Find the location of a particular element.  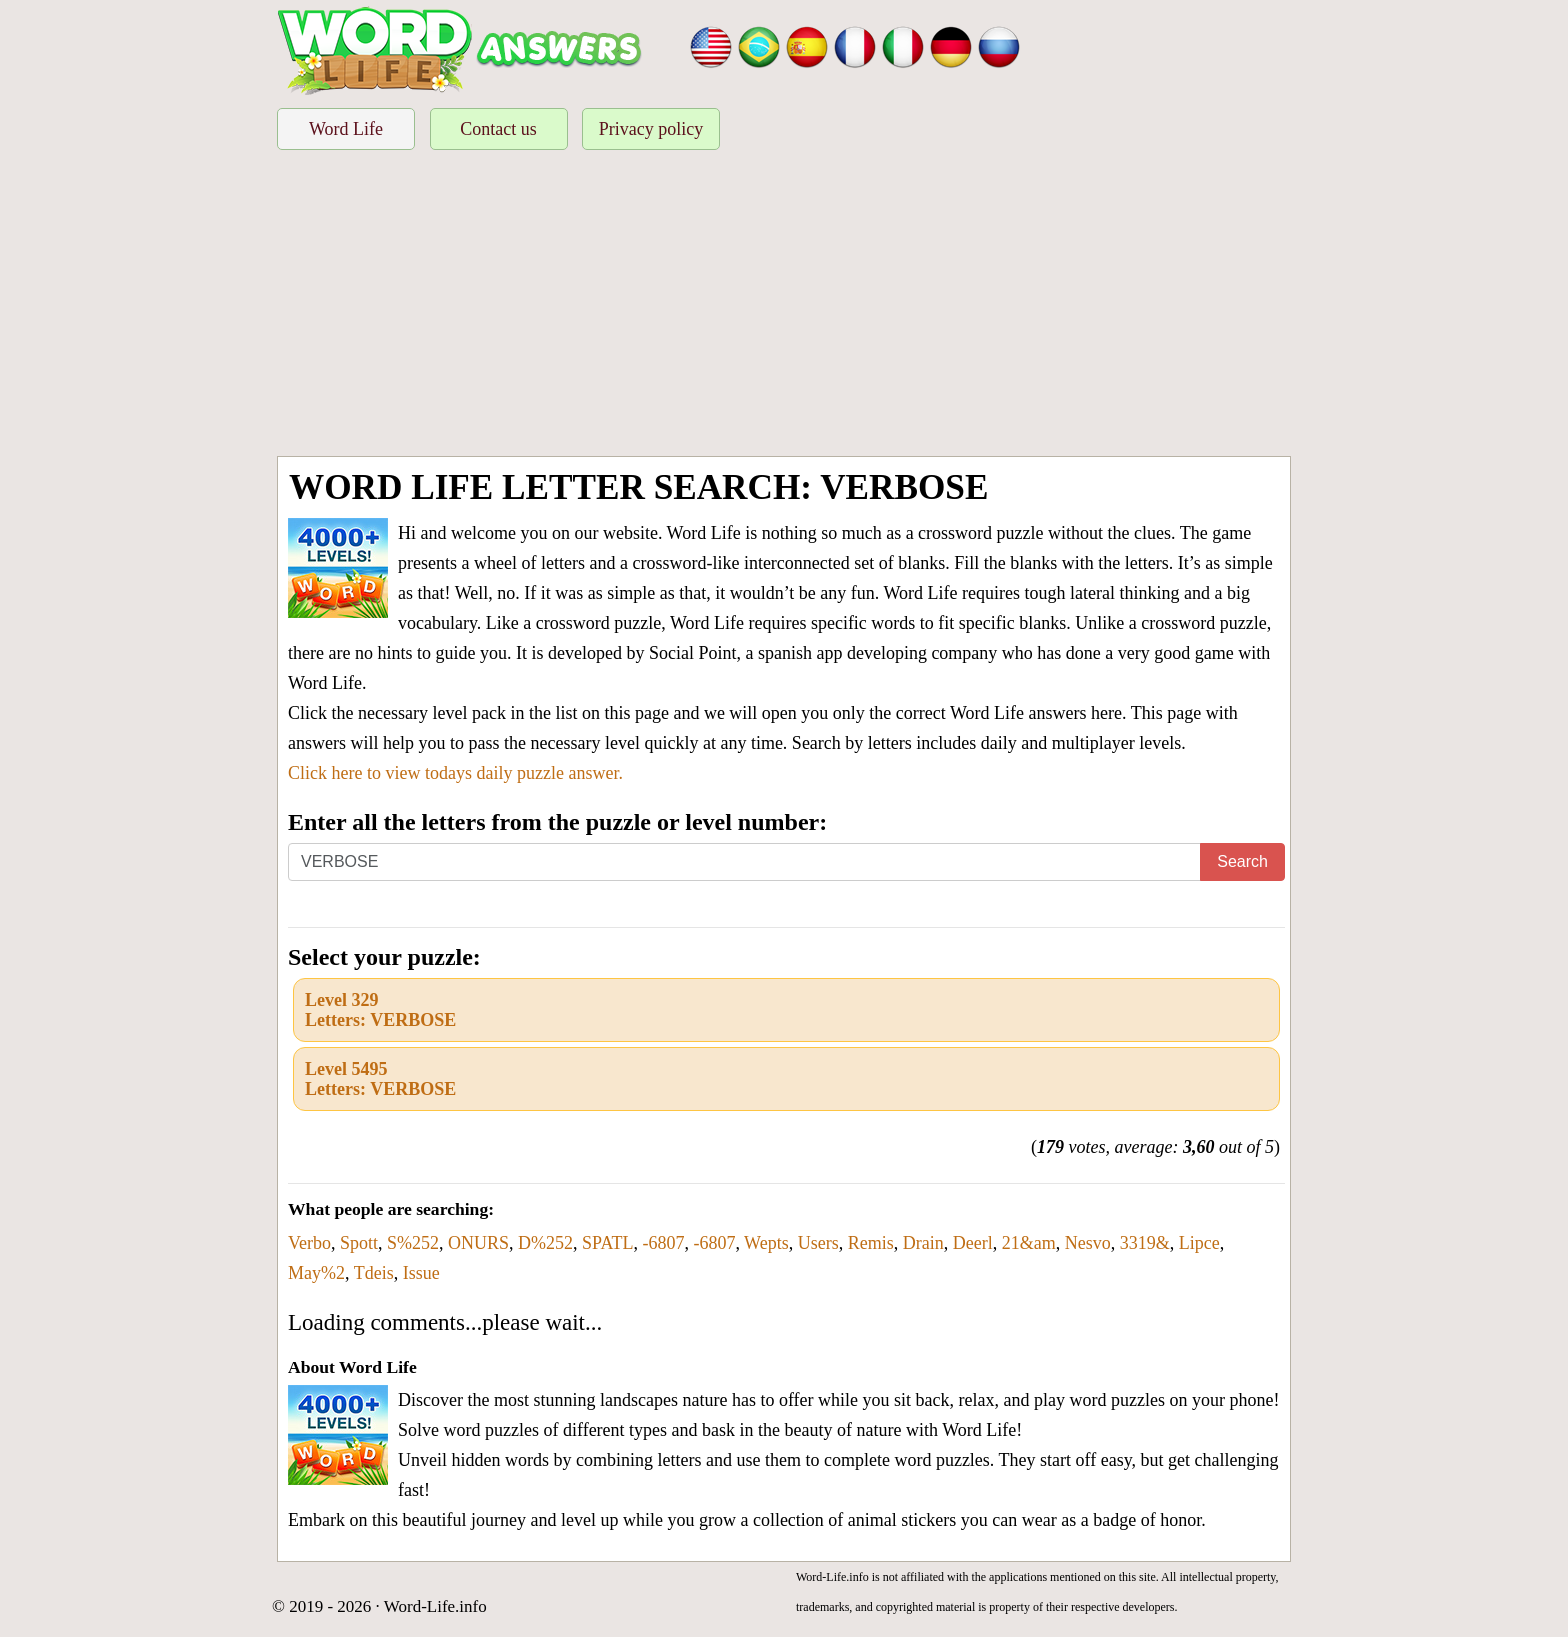

Word-Life.info is located at coordinates (435, 1606).